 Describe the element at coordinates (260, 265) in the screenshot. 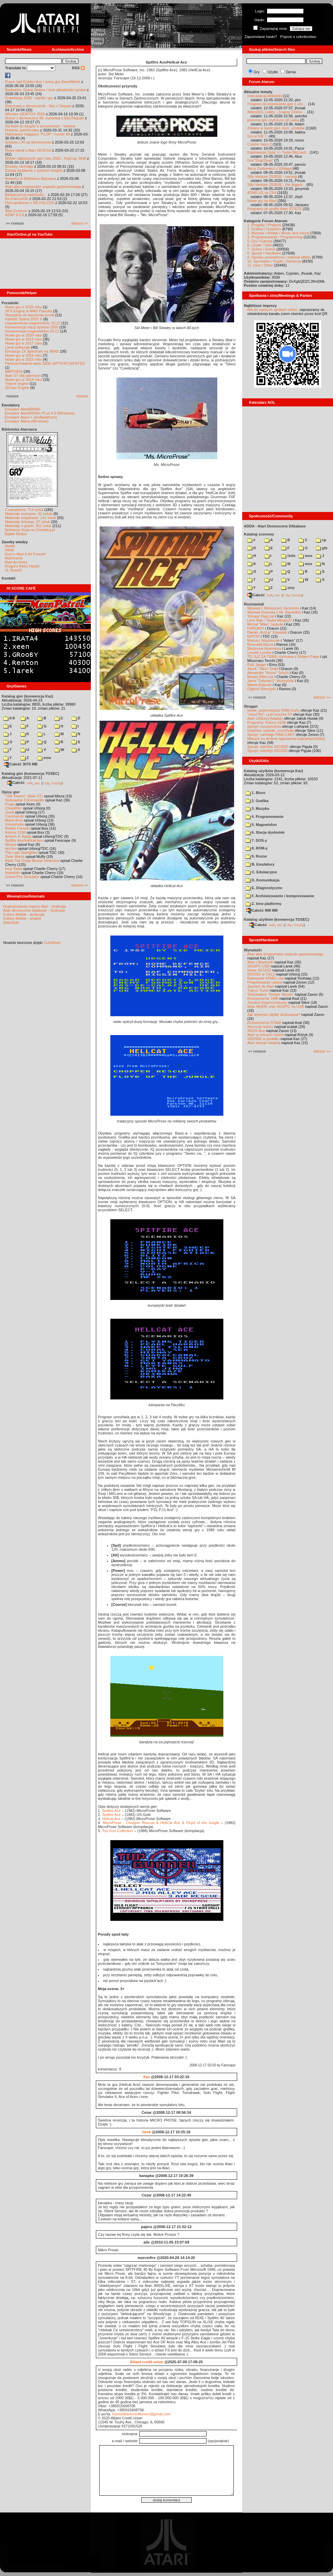

I see `11. Inne / Other` at that location.